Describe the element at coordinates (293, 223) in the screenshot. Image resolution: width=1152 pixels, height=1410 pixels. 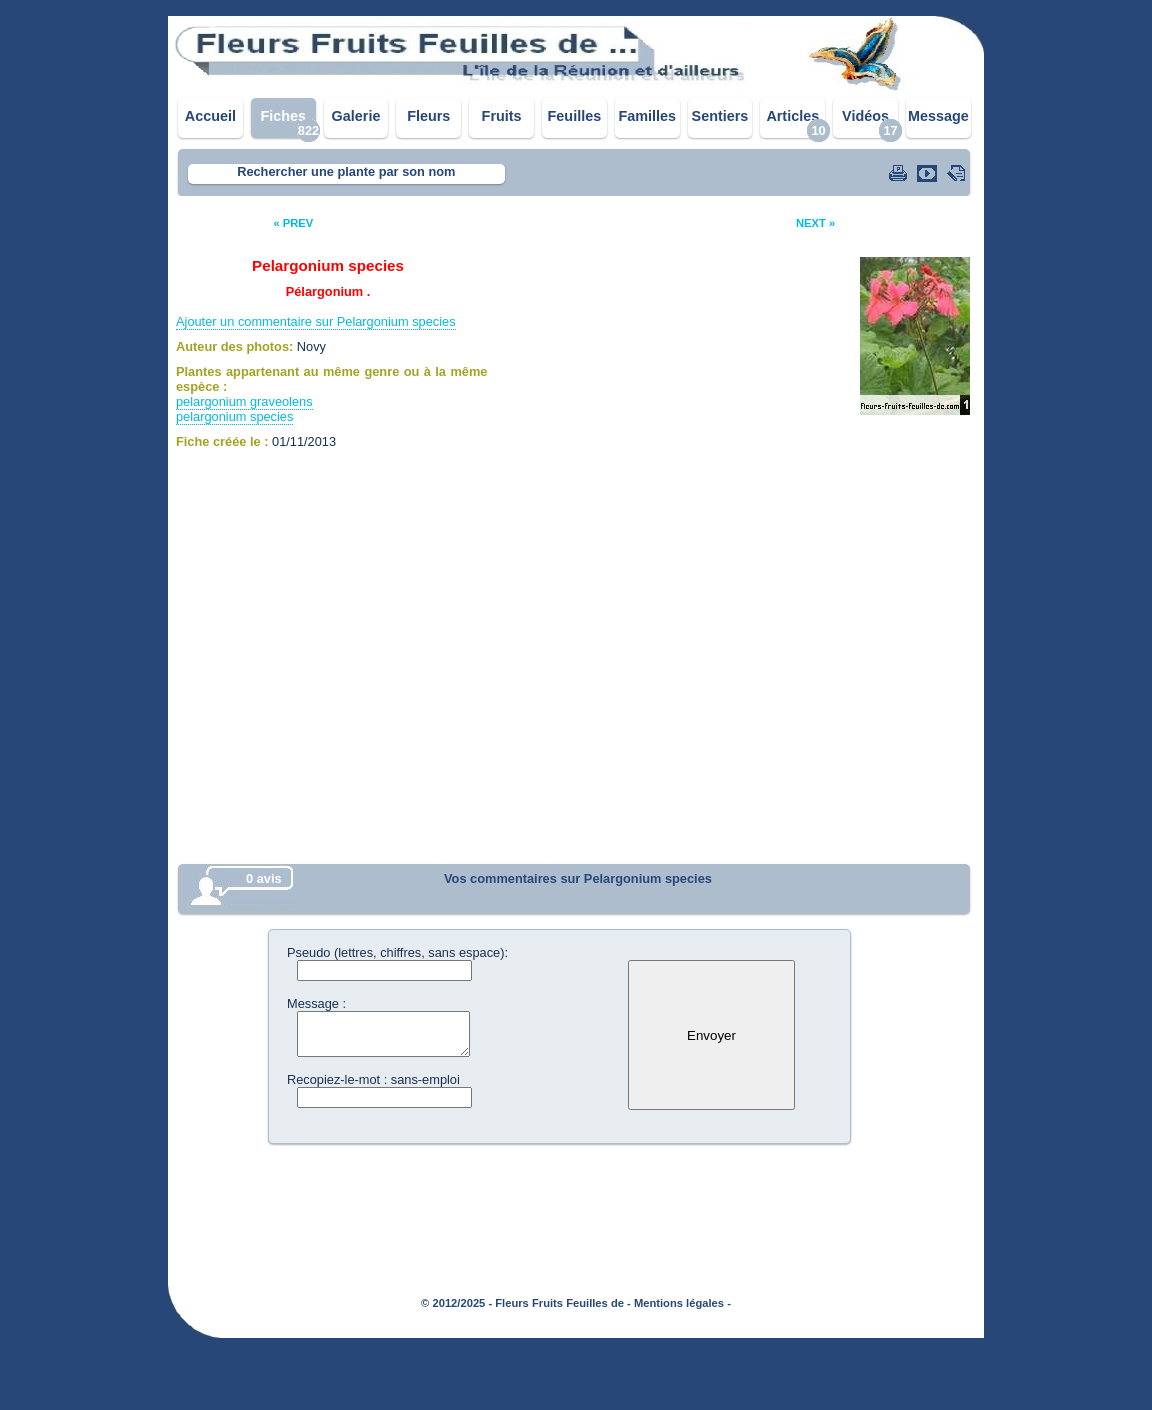
I see `« PREV` at that location.